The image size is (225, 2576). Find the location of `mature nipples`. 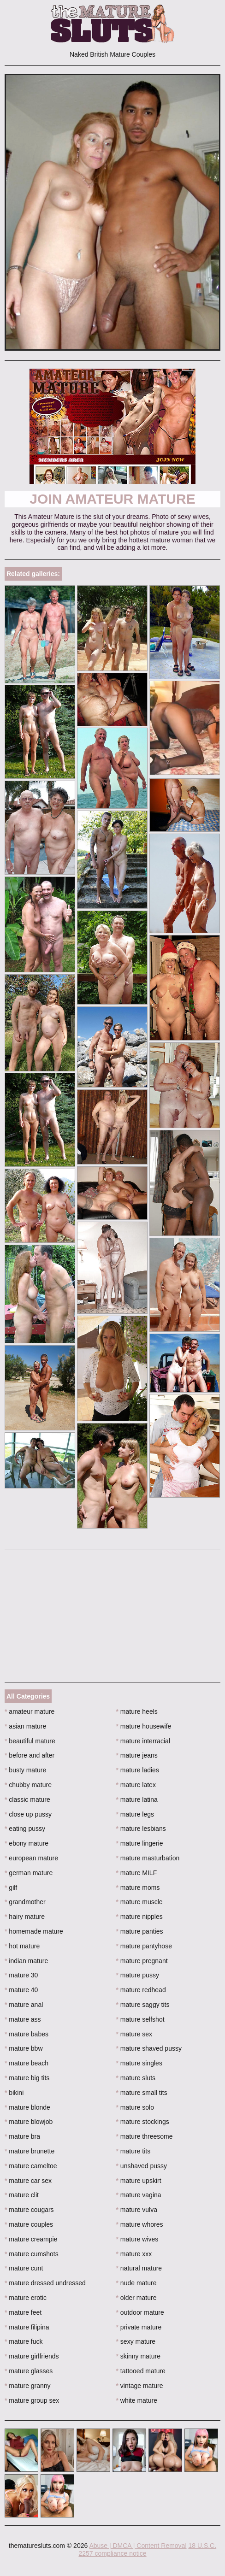

mature nipples is located at coordinates (139, 1916).